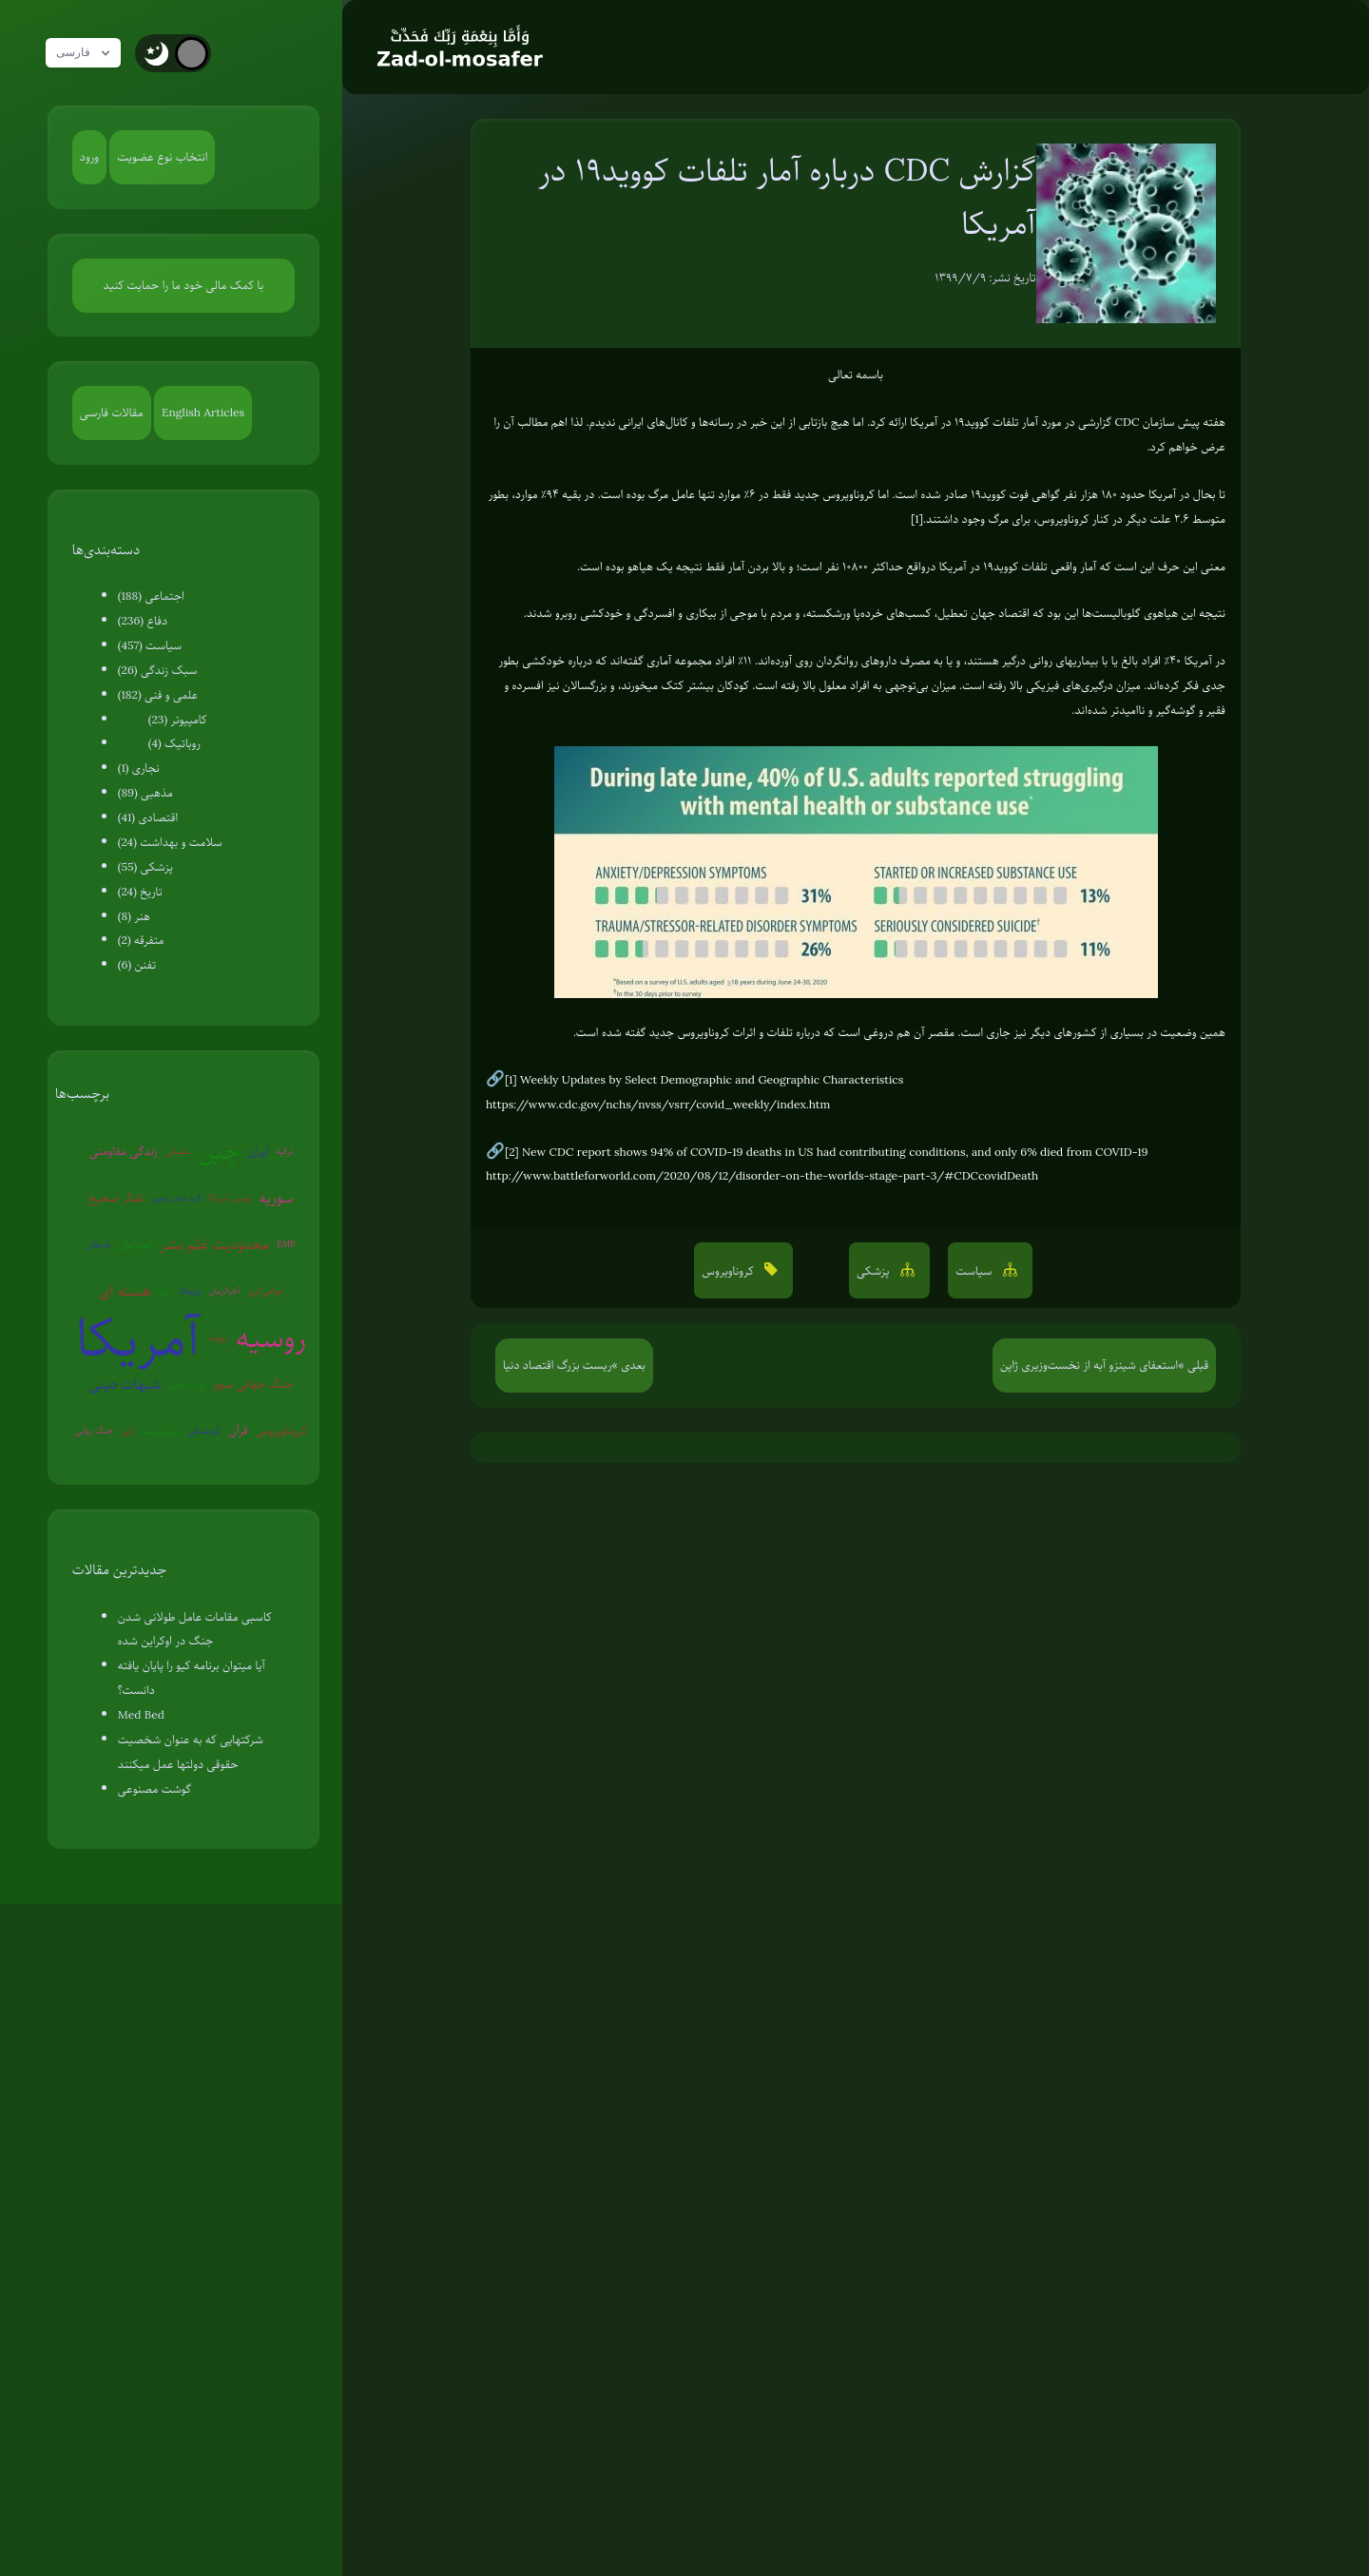 This screenshot has width=1369, height=2576. Describe the element at coordinates (186, 1383) in the screenshot. I see `روان‌درمانی` at that location.